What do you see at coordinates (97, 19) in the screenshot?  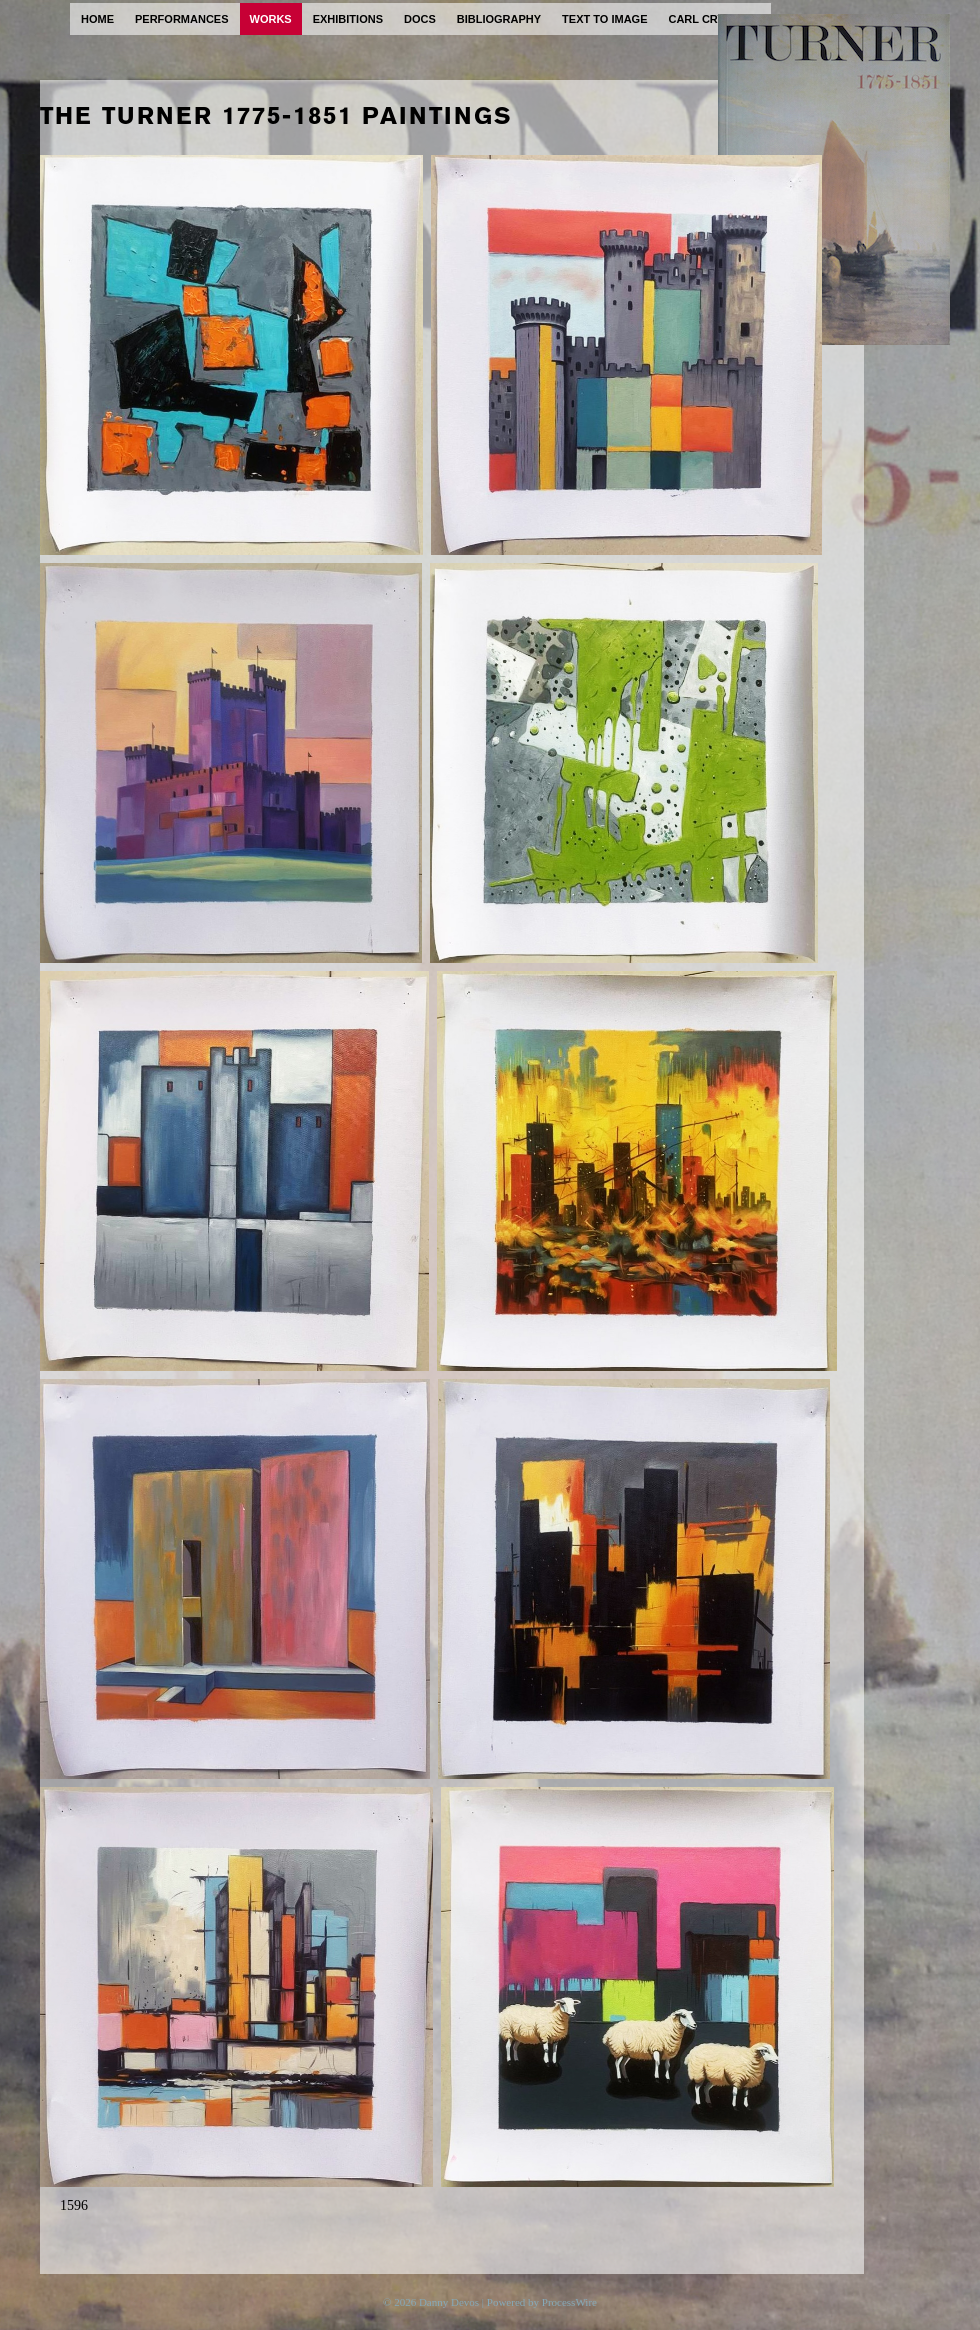 I see `home` at bounding box center [97, 19].